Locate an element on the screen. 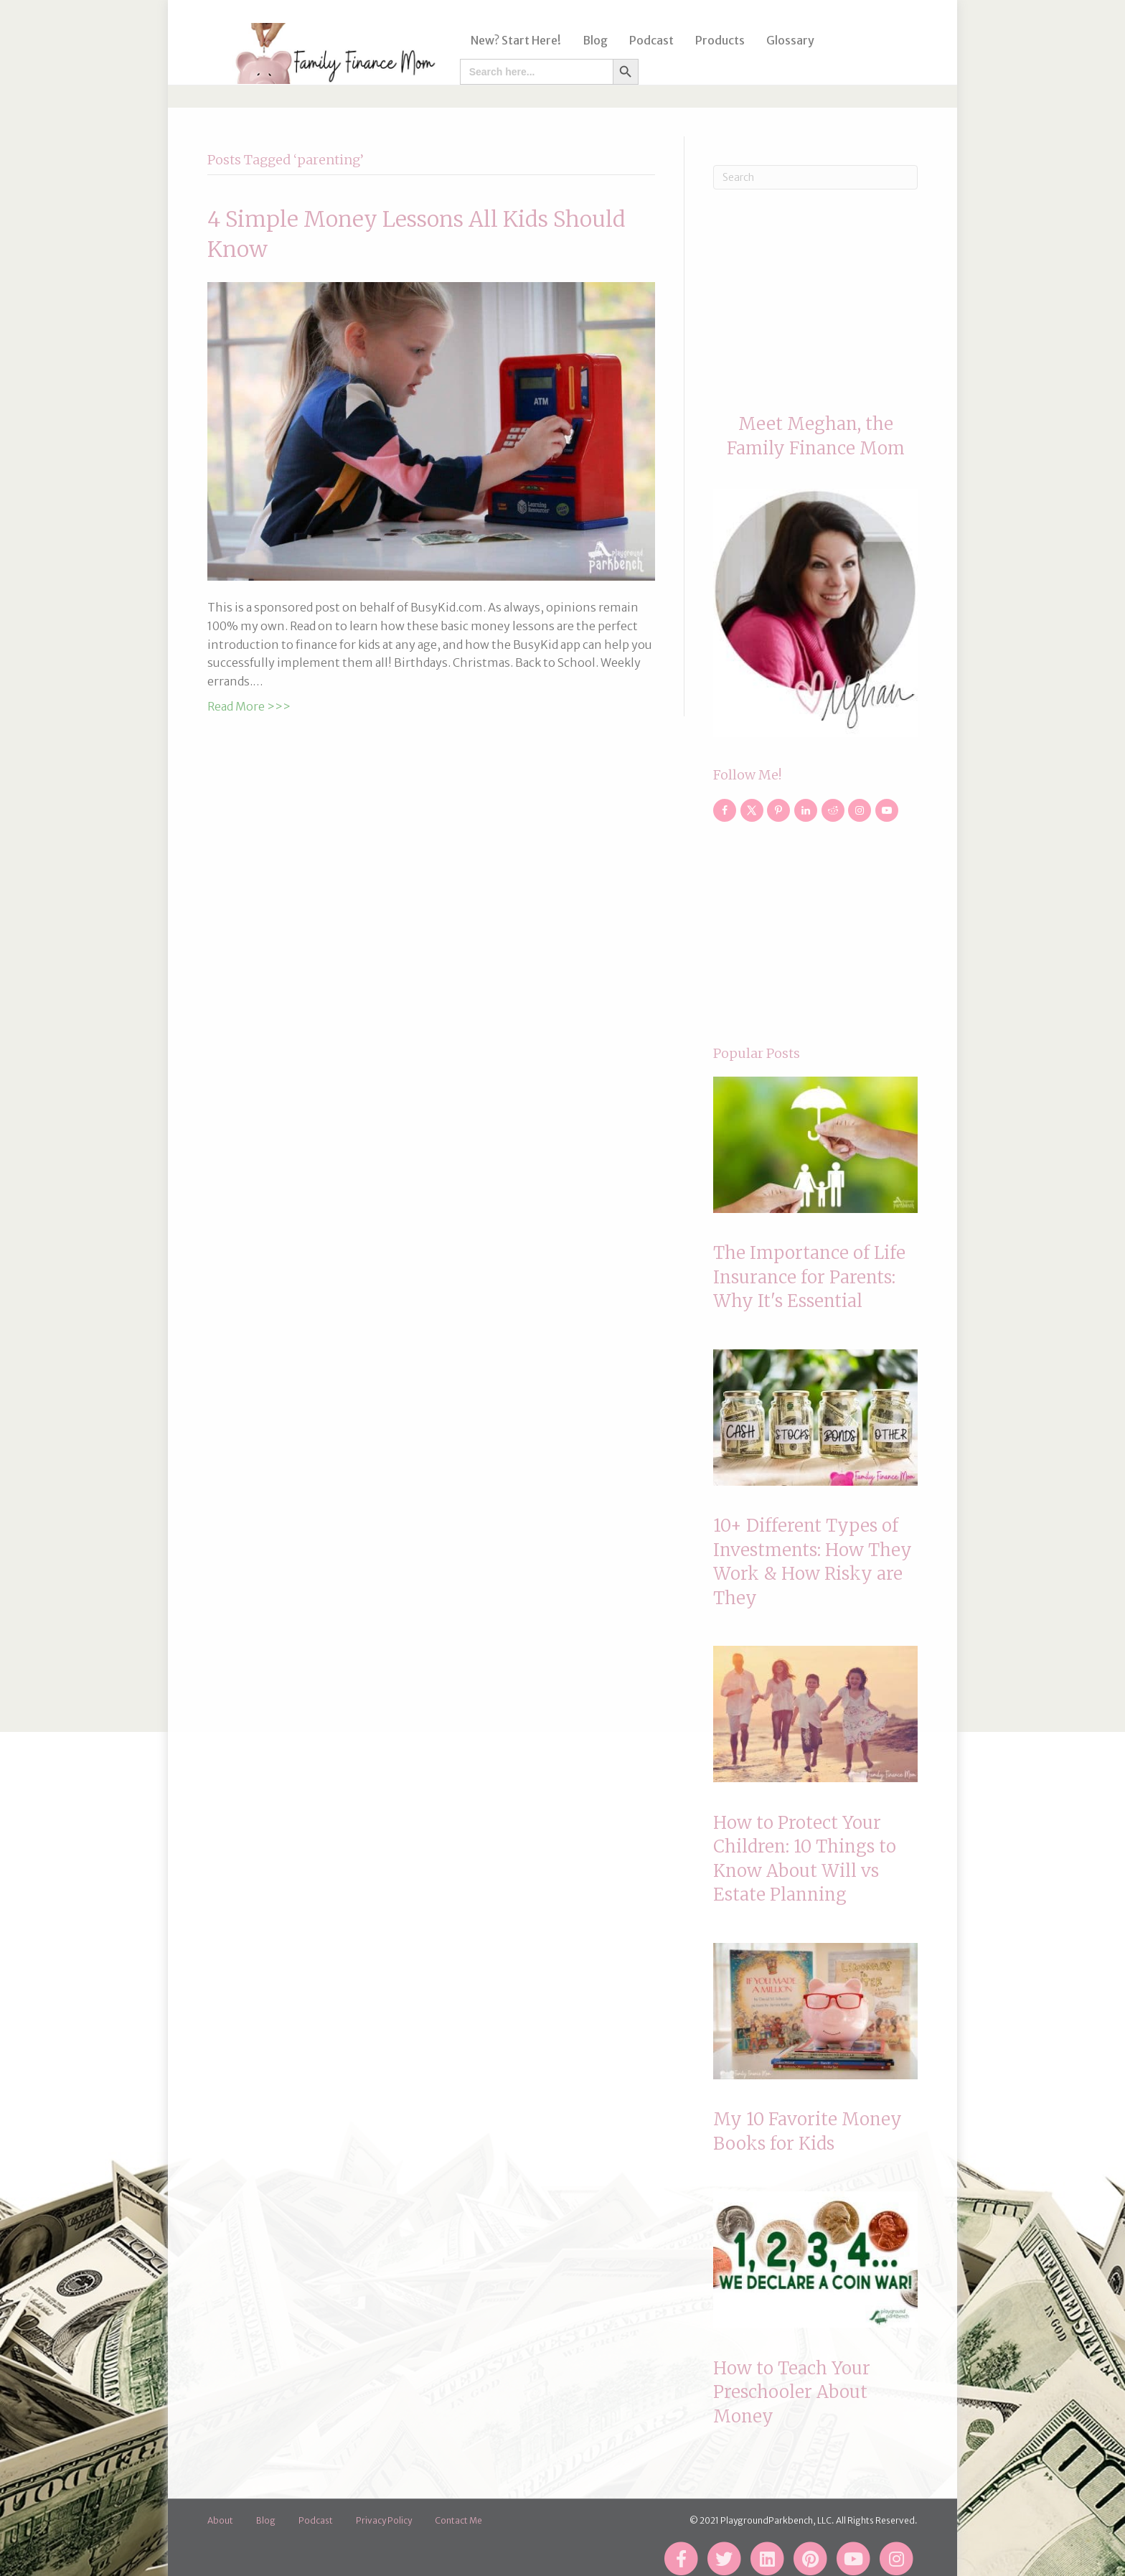  [Follow on Pinterest] is located at coordinates (778, 810).